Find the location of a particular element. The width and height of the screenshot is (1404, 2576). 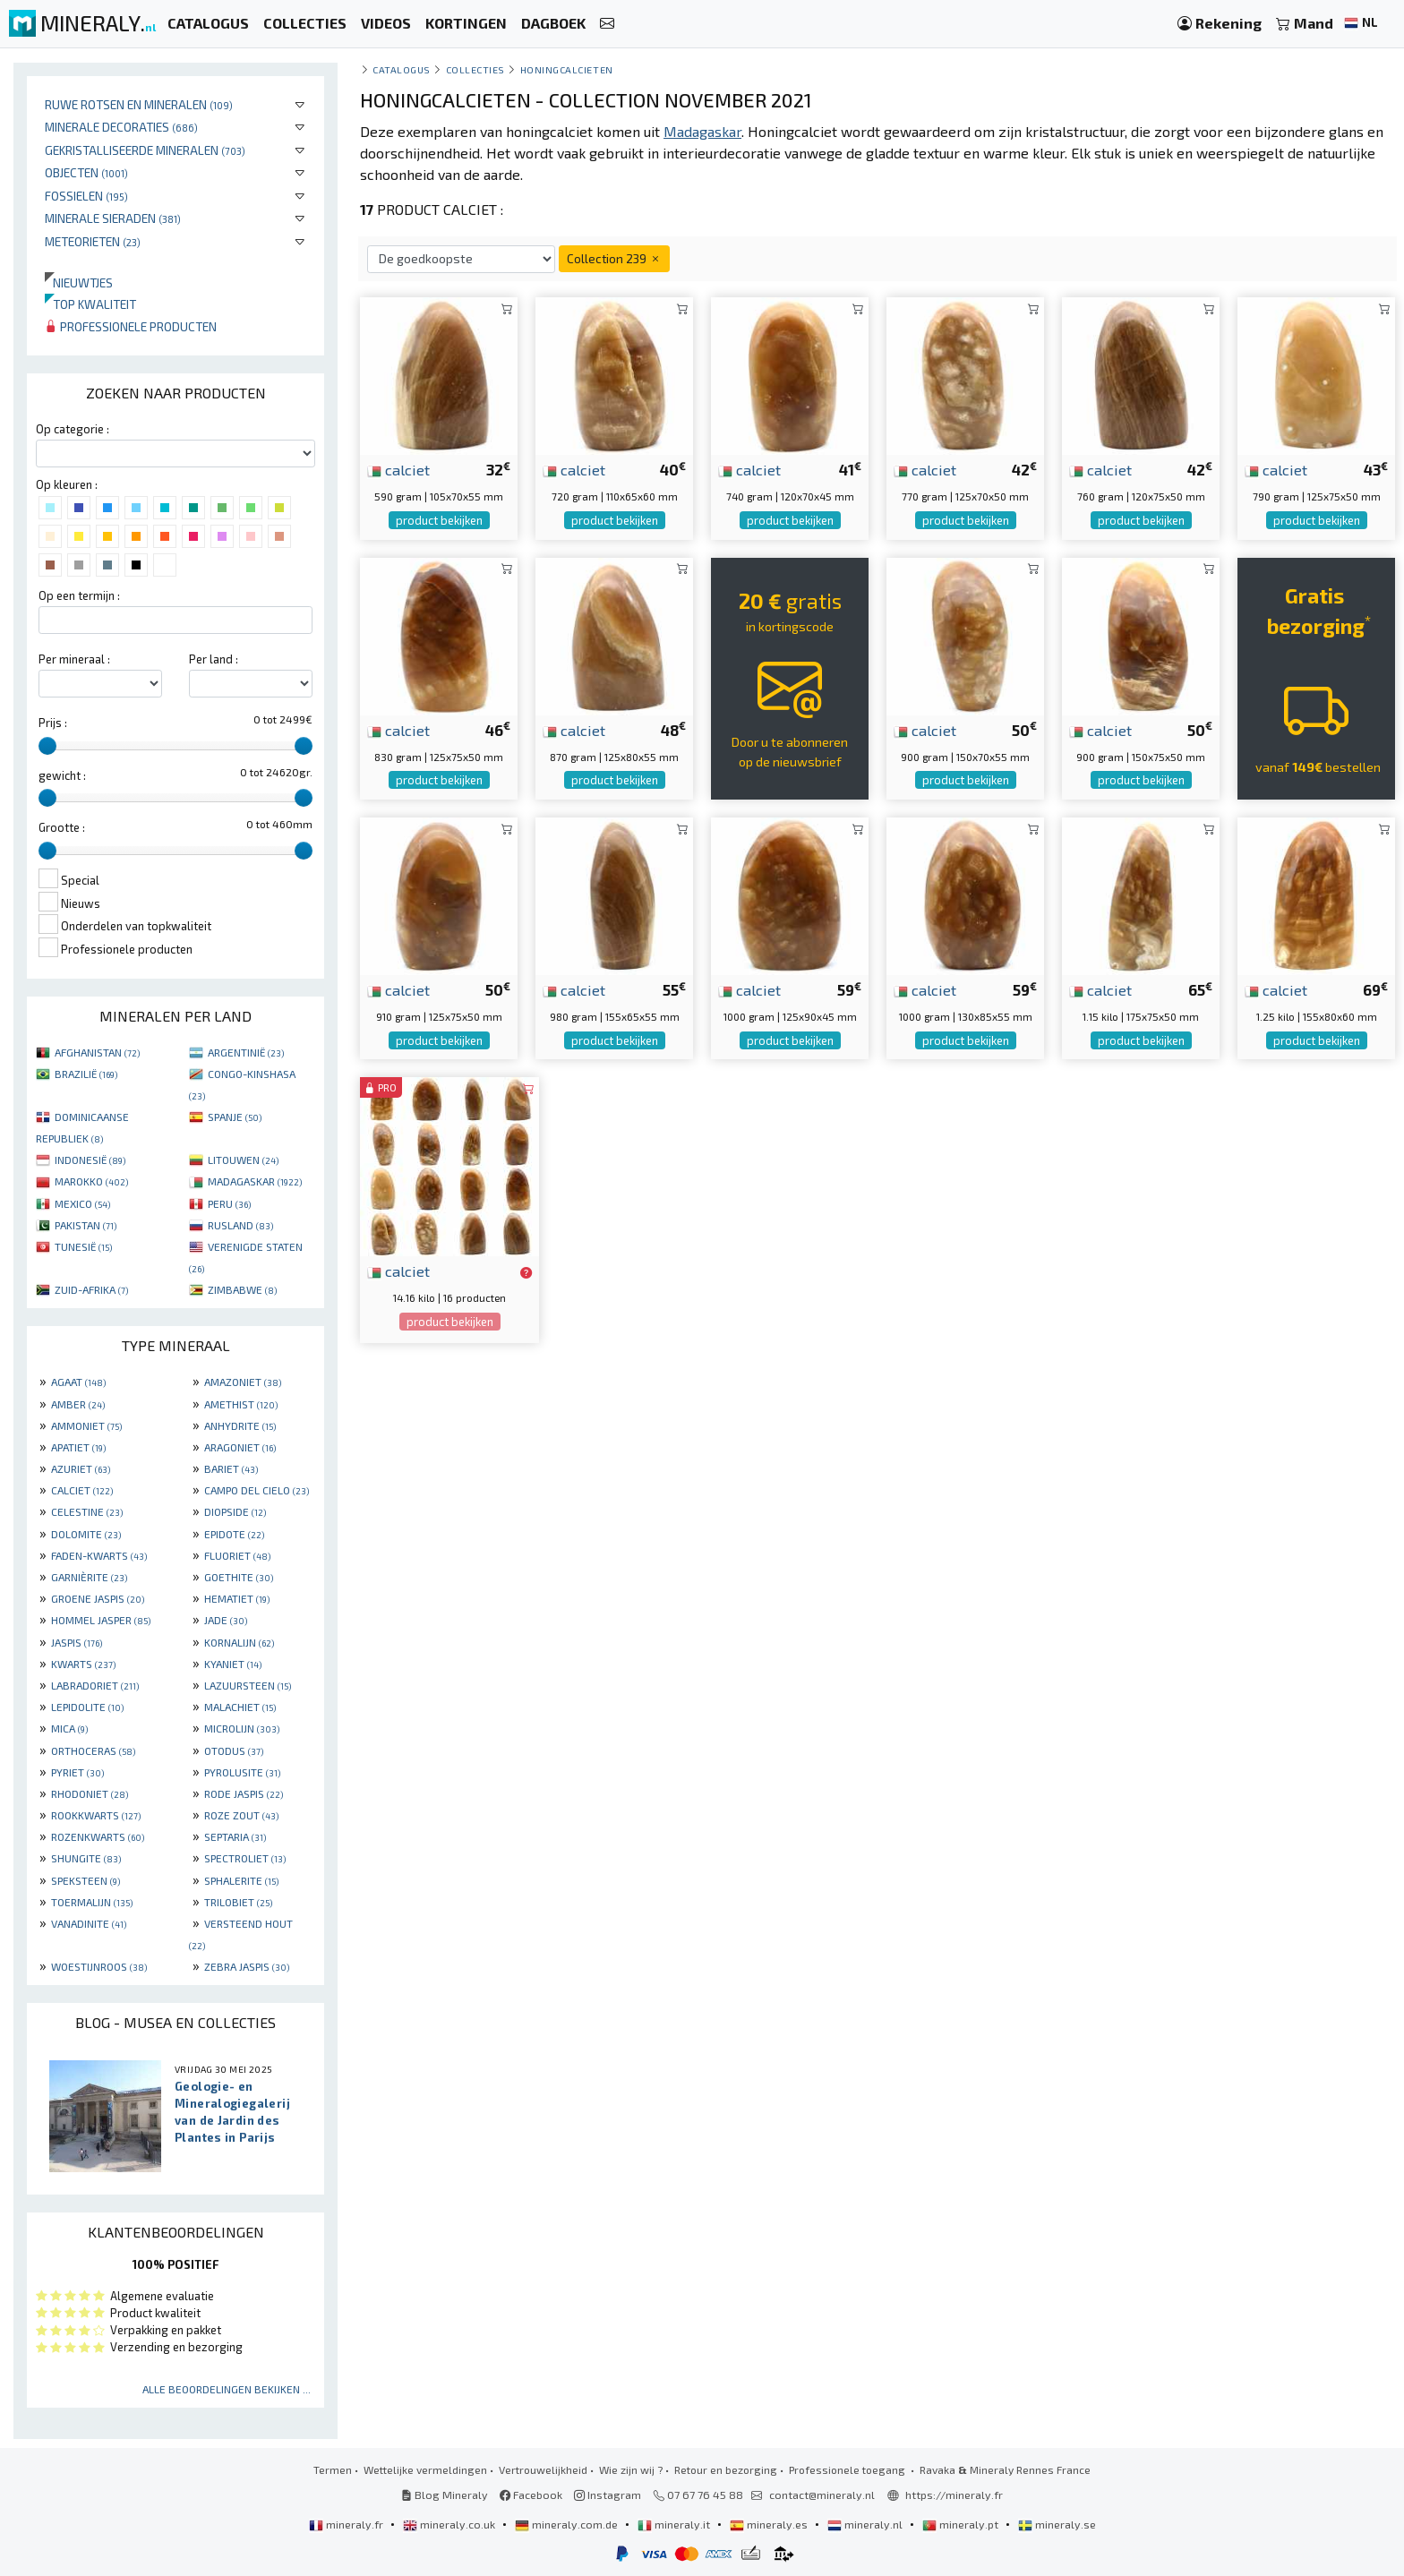

VANADINITE is located at coordinates (88, 1923).